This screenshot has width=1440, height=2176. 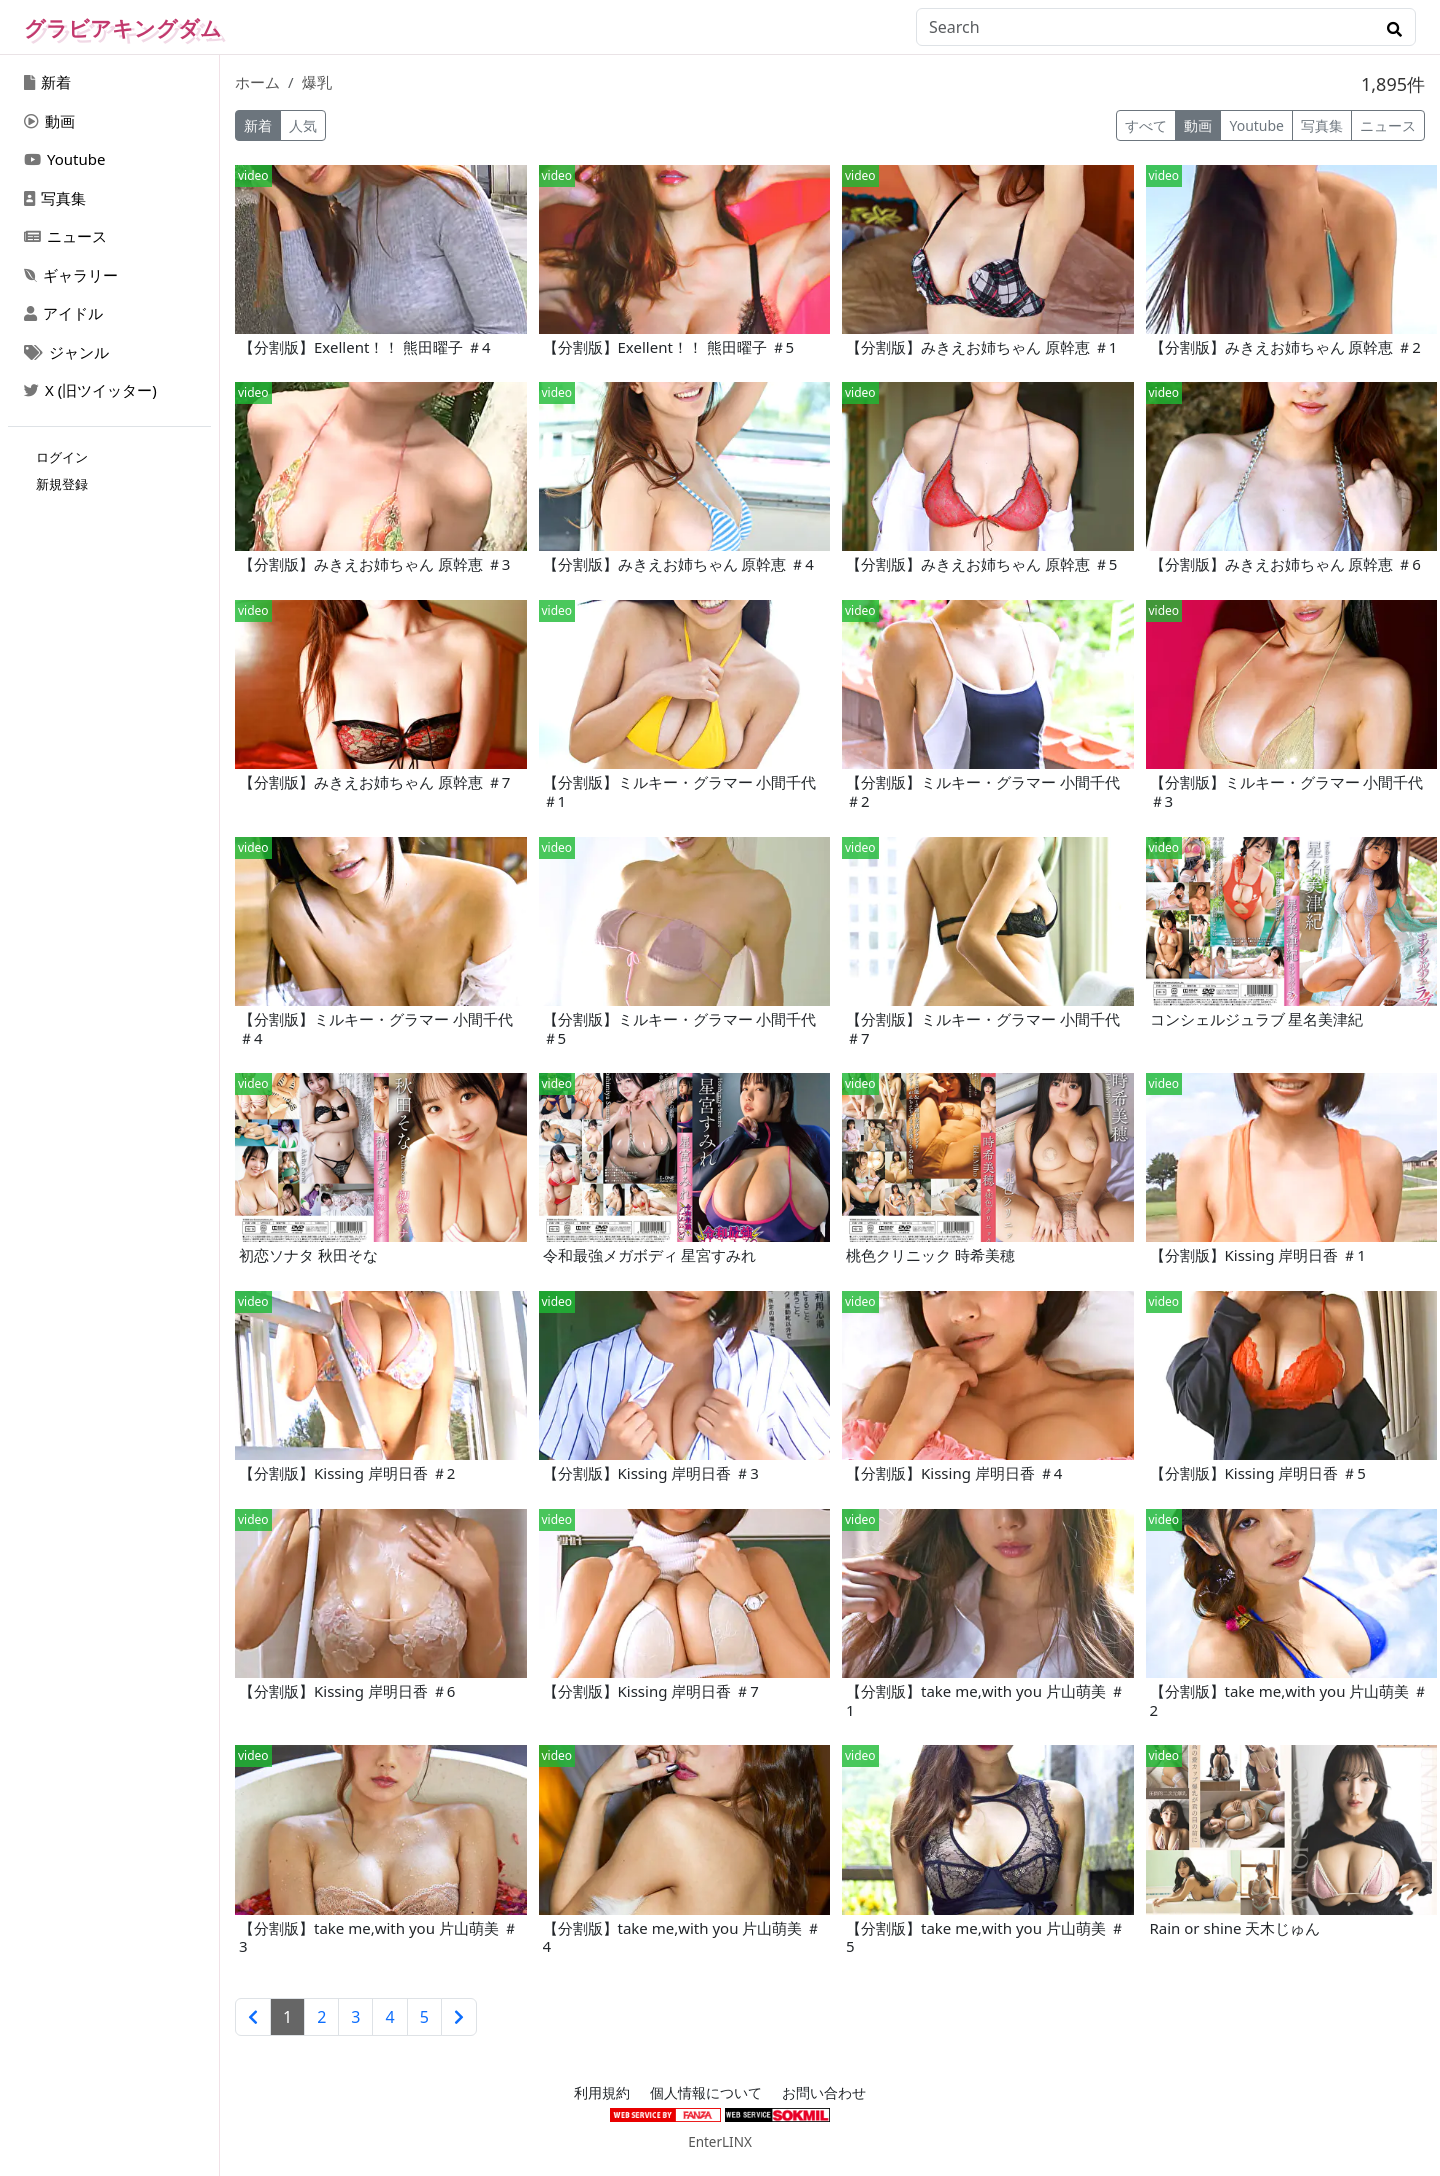 What do you see at coordinates (602, 2093) in the screenshot?
I see `利用規約` at bounding box center [602, 2093].